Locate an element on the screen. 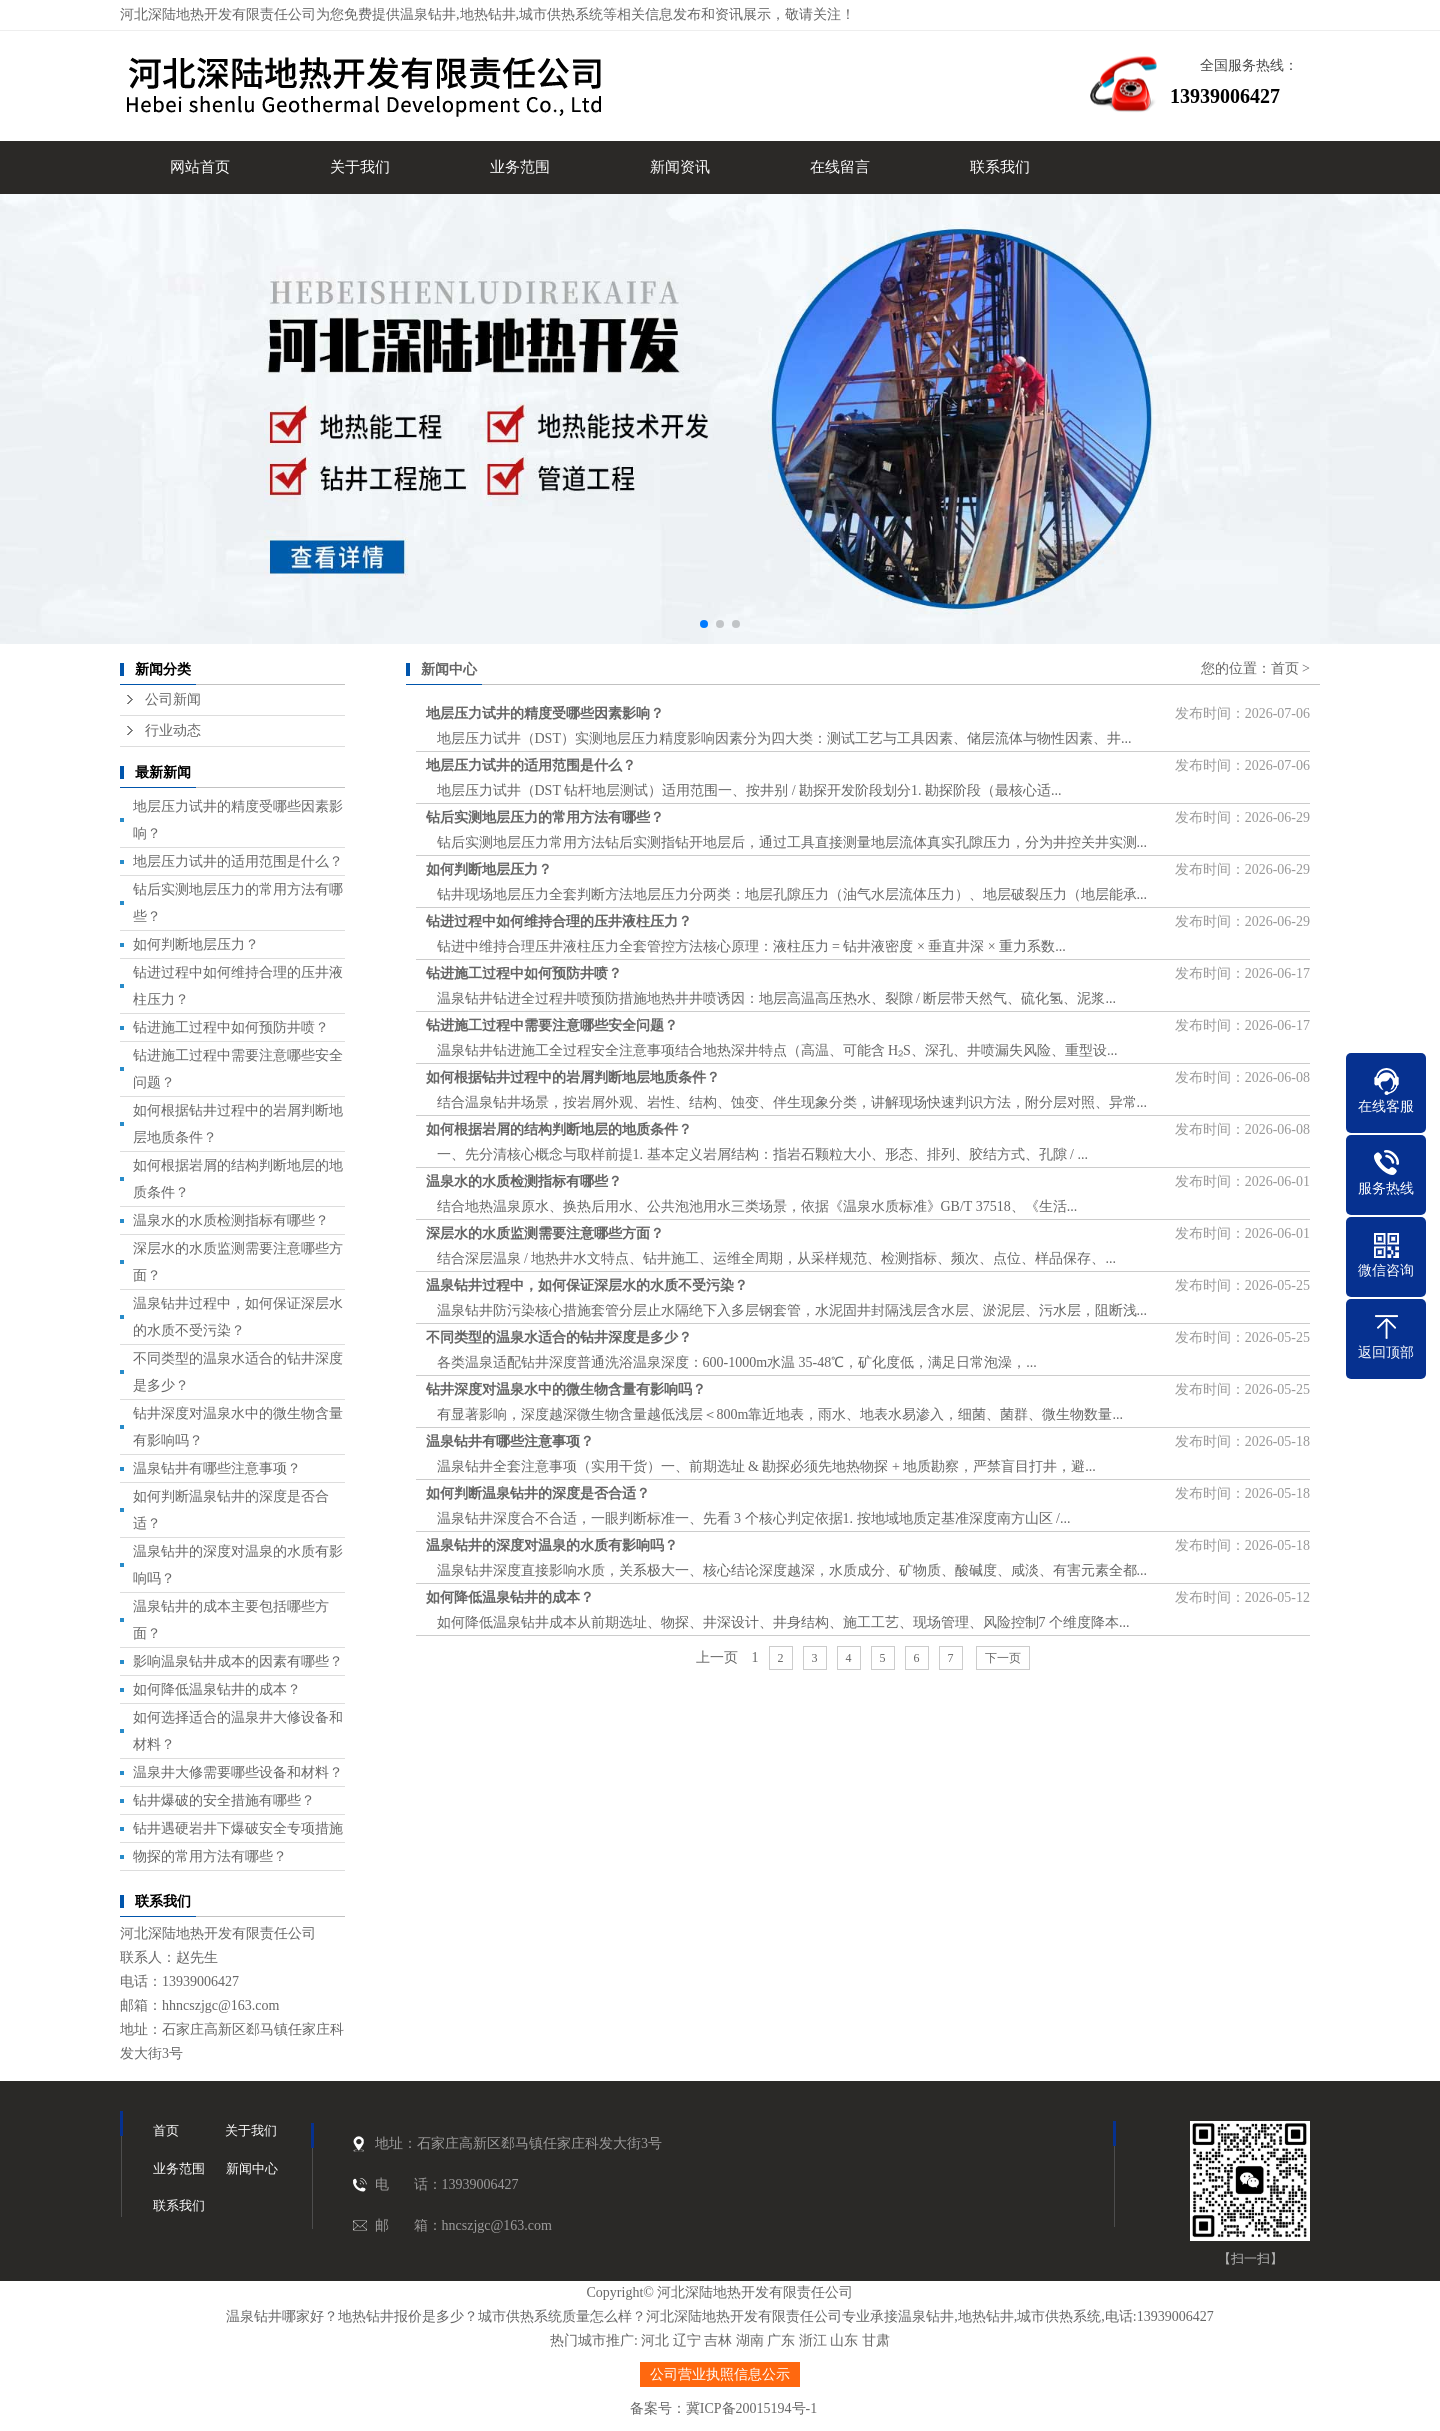  温泉井大修需要哪些设备和材料？ is located at coordinates (238, 1772).